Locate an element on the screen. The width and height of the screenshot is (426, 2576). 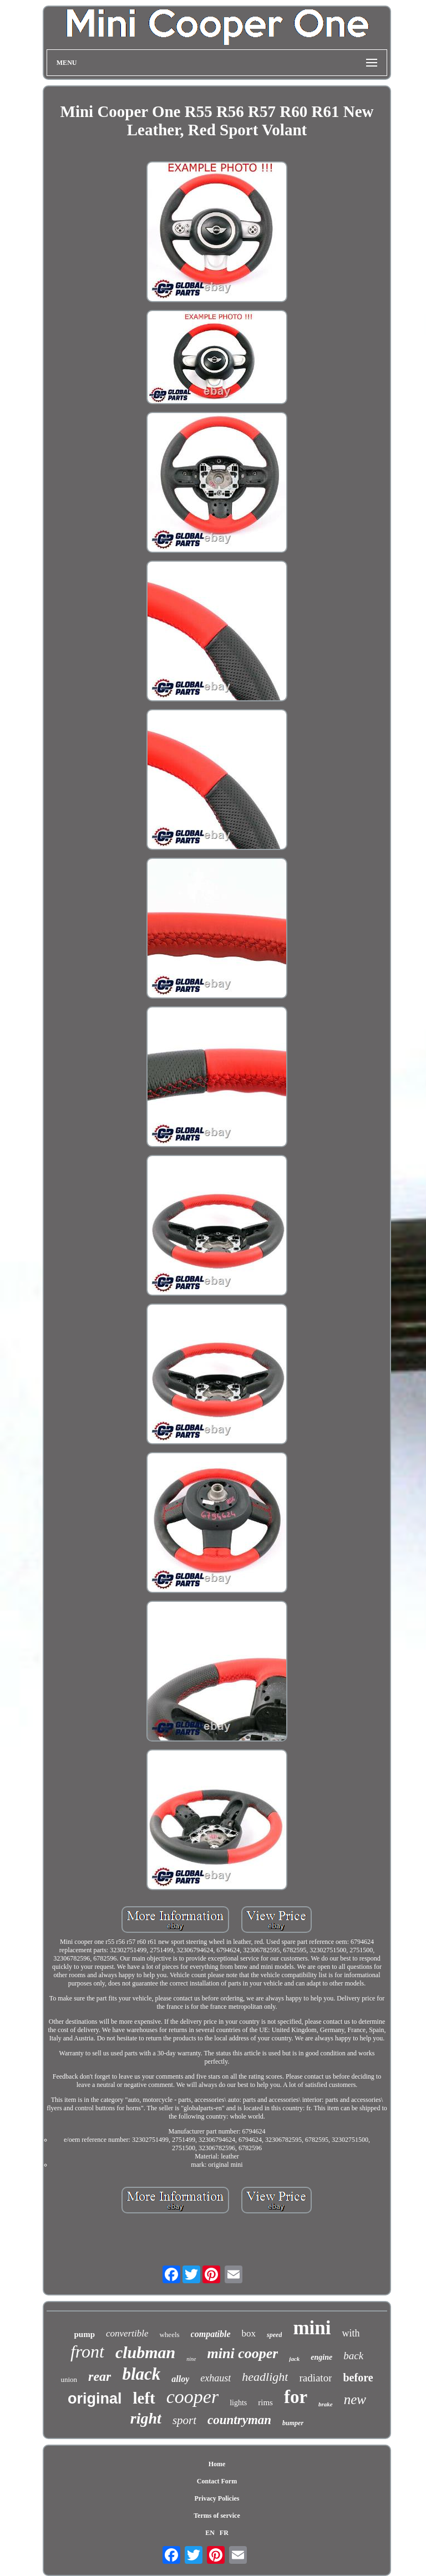
wheels is located at coordinates (169, 2334).